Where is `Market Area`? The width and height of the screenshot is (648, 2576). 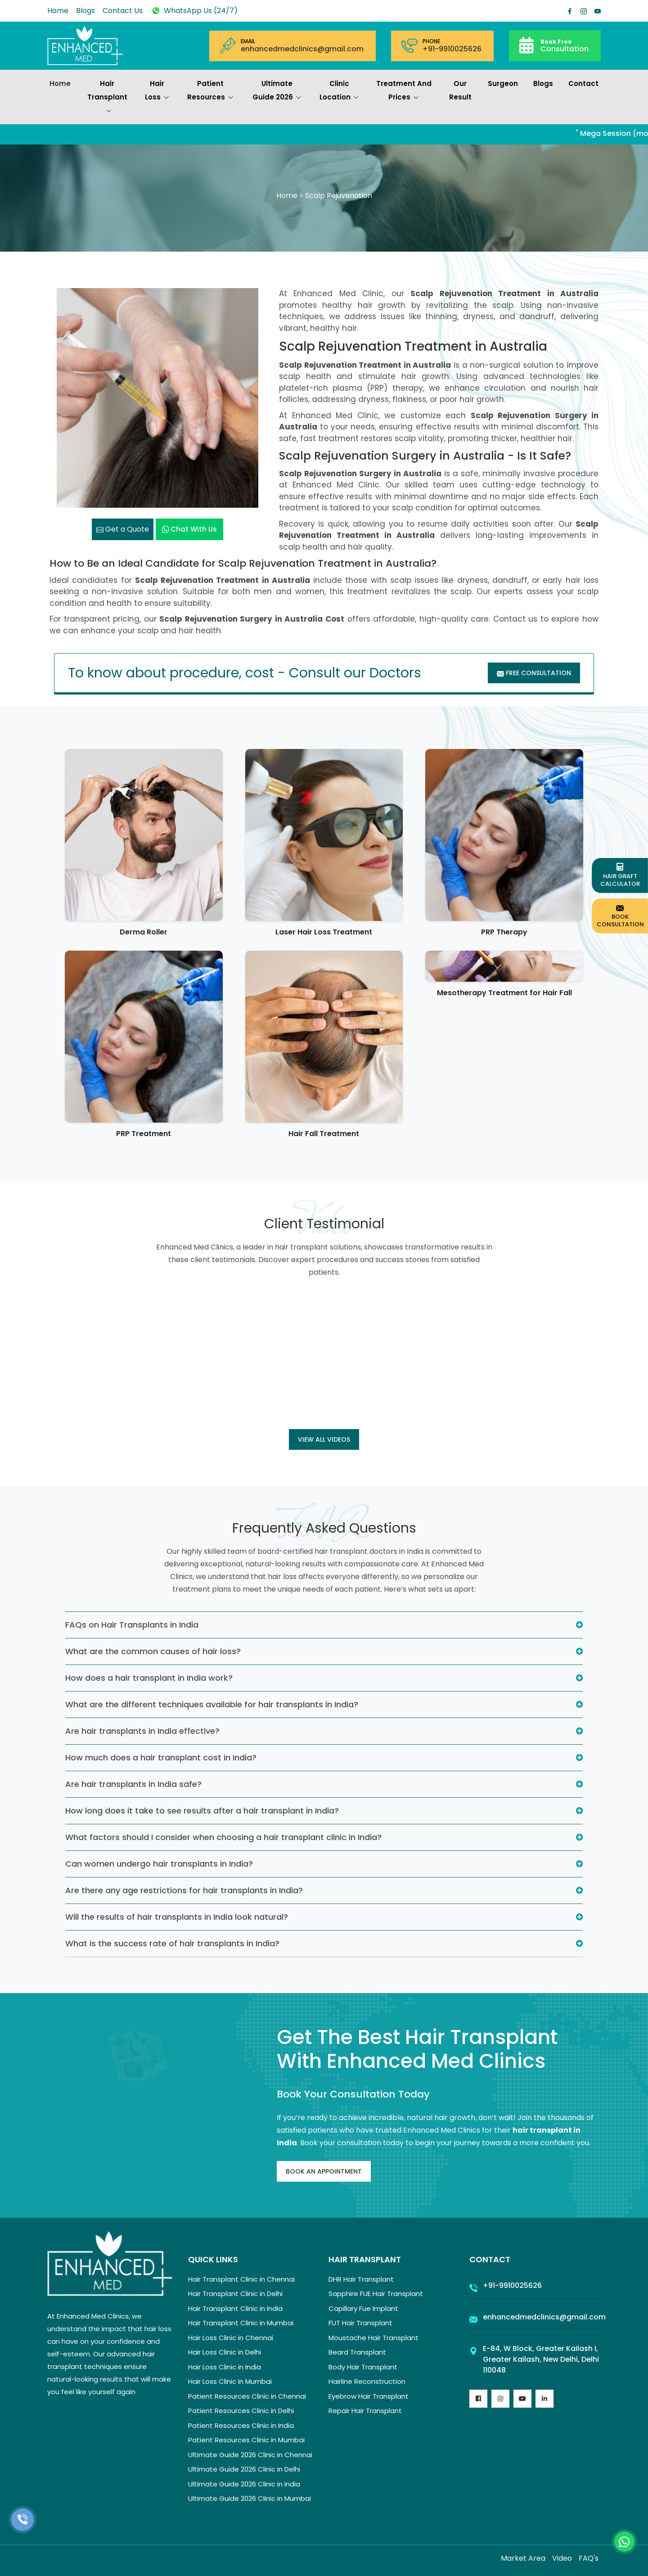
Market Area is located at coordinates (523, 2558).